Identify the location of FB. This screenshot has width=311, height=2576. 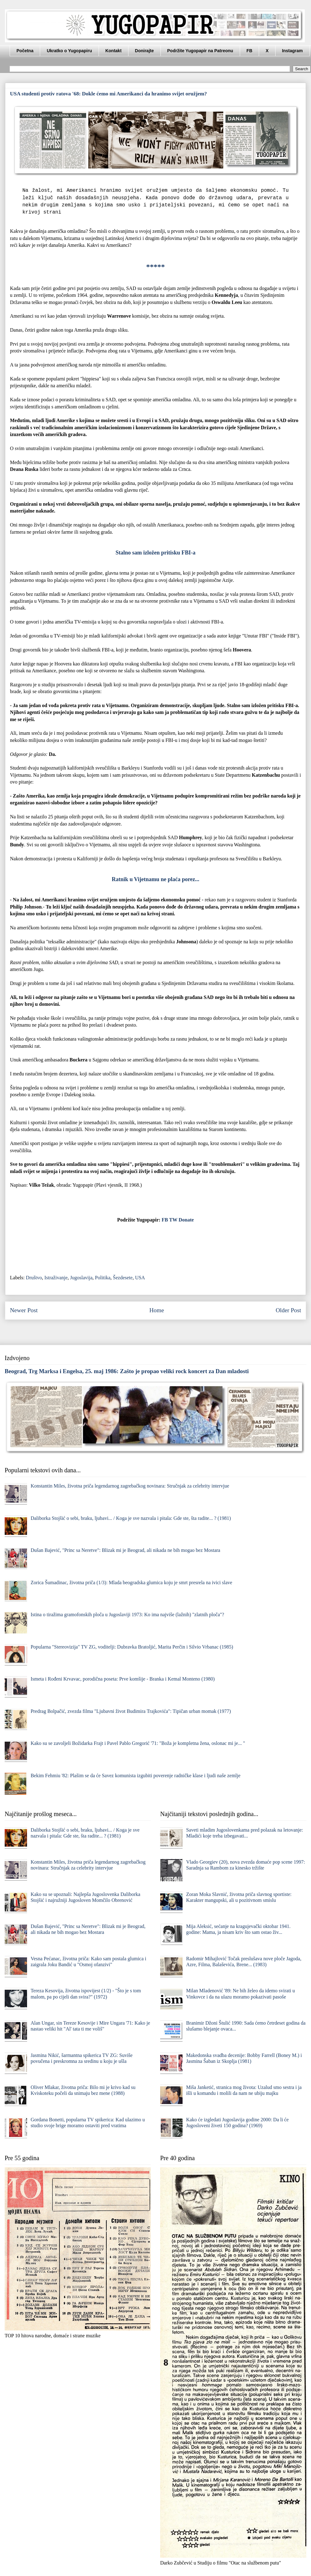
(250, 50).